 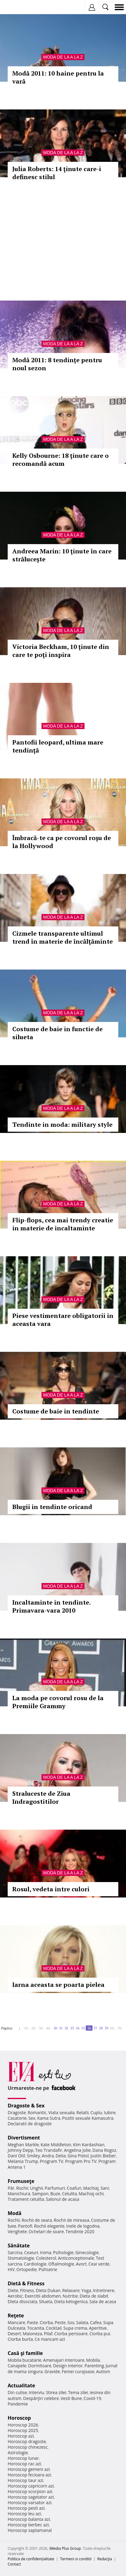 I want to click on iMedia Plus Group, so click(x=65, y=2548).